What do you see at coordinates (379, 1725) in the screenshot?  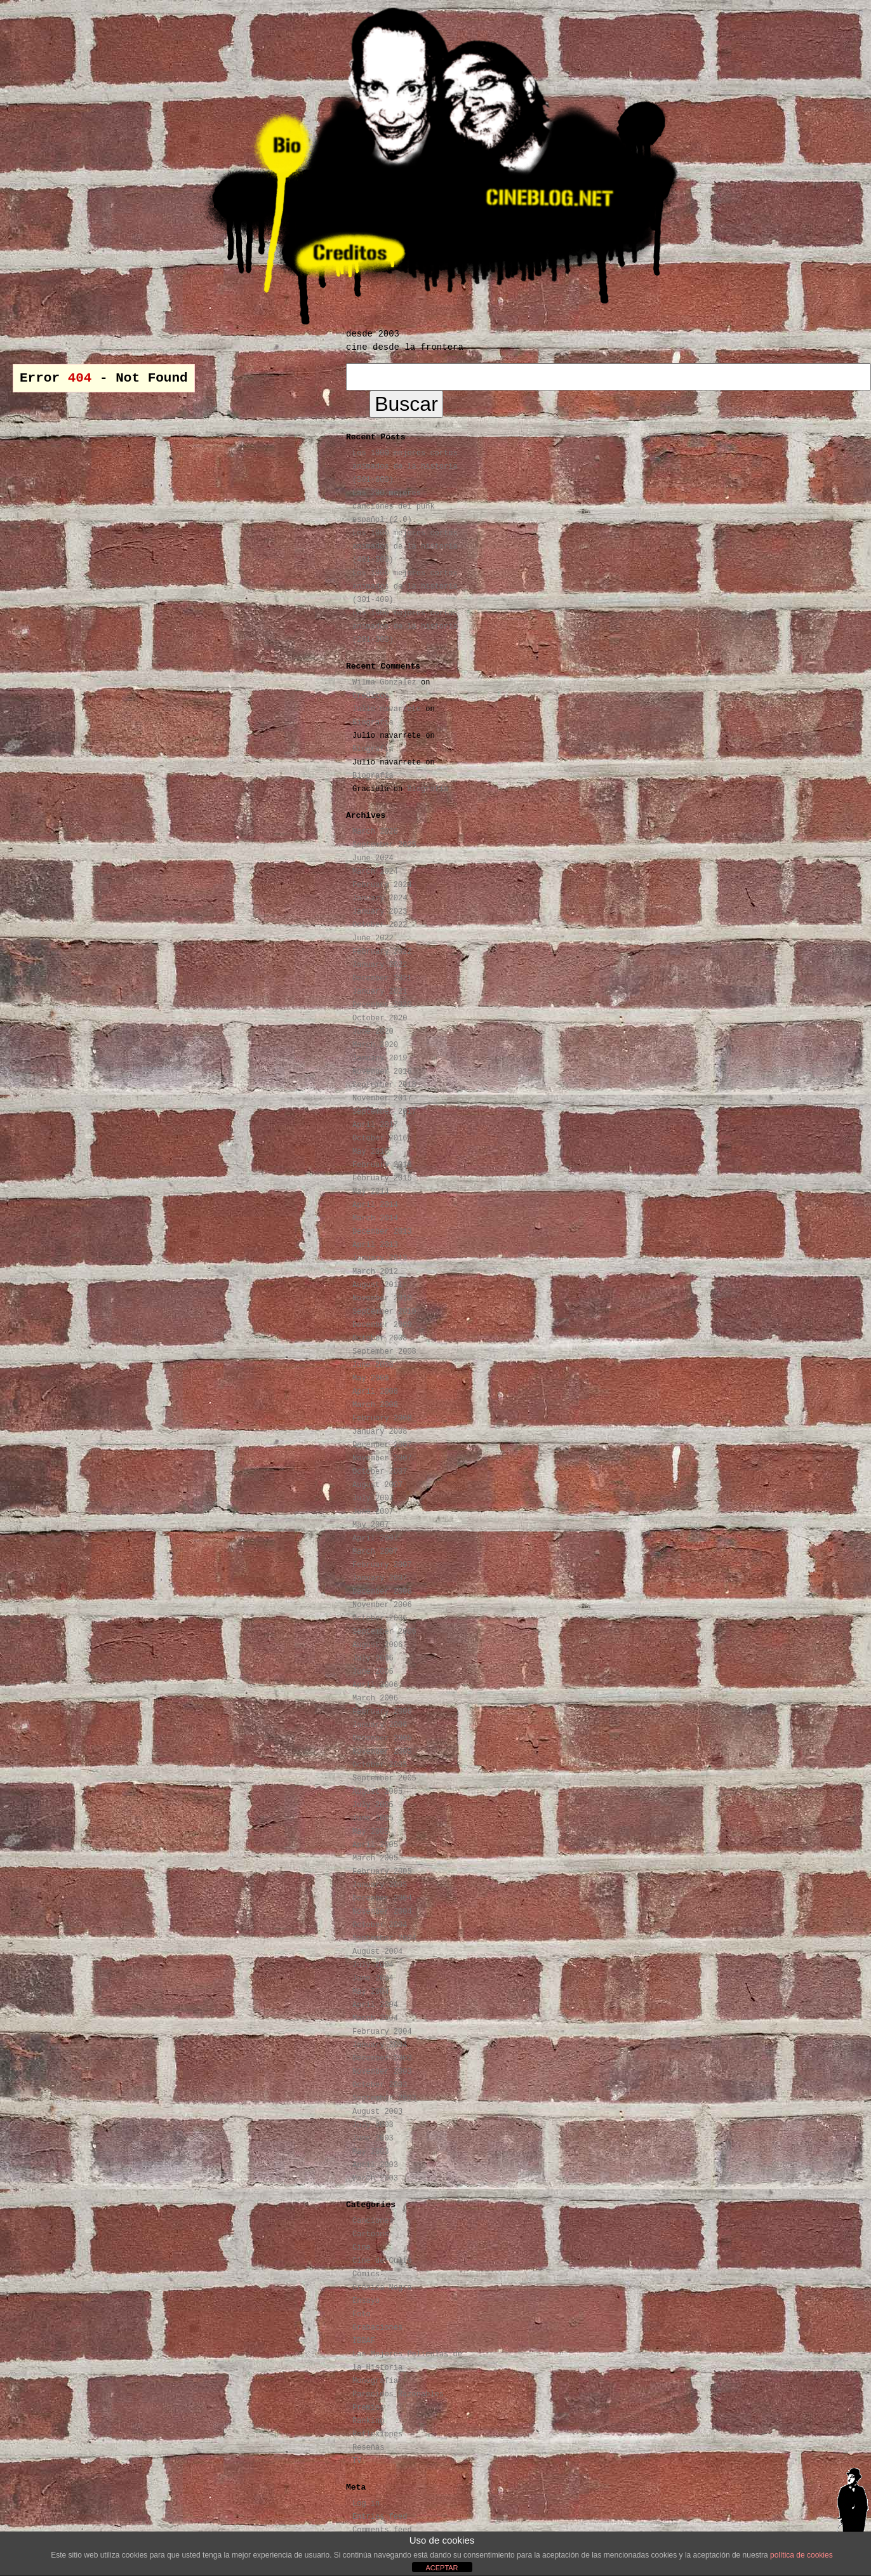 I see `January 2006` at bounding box center [379, 1725].